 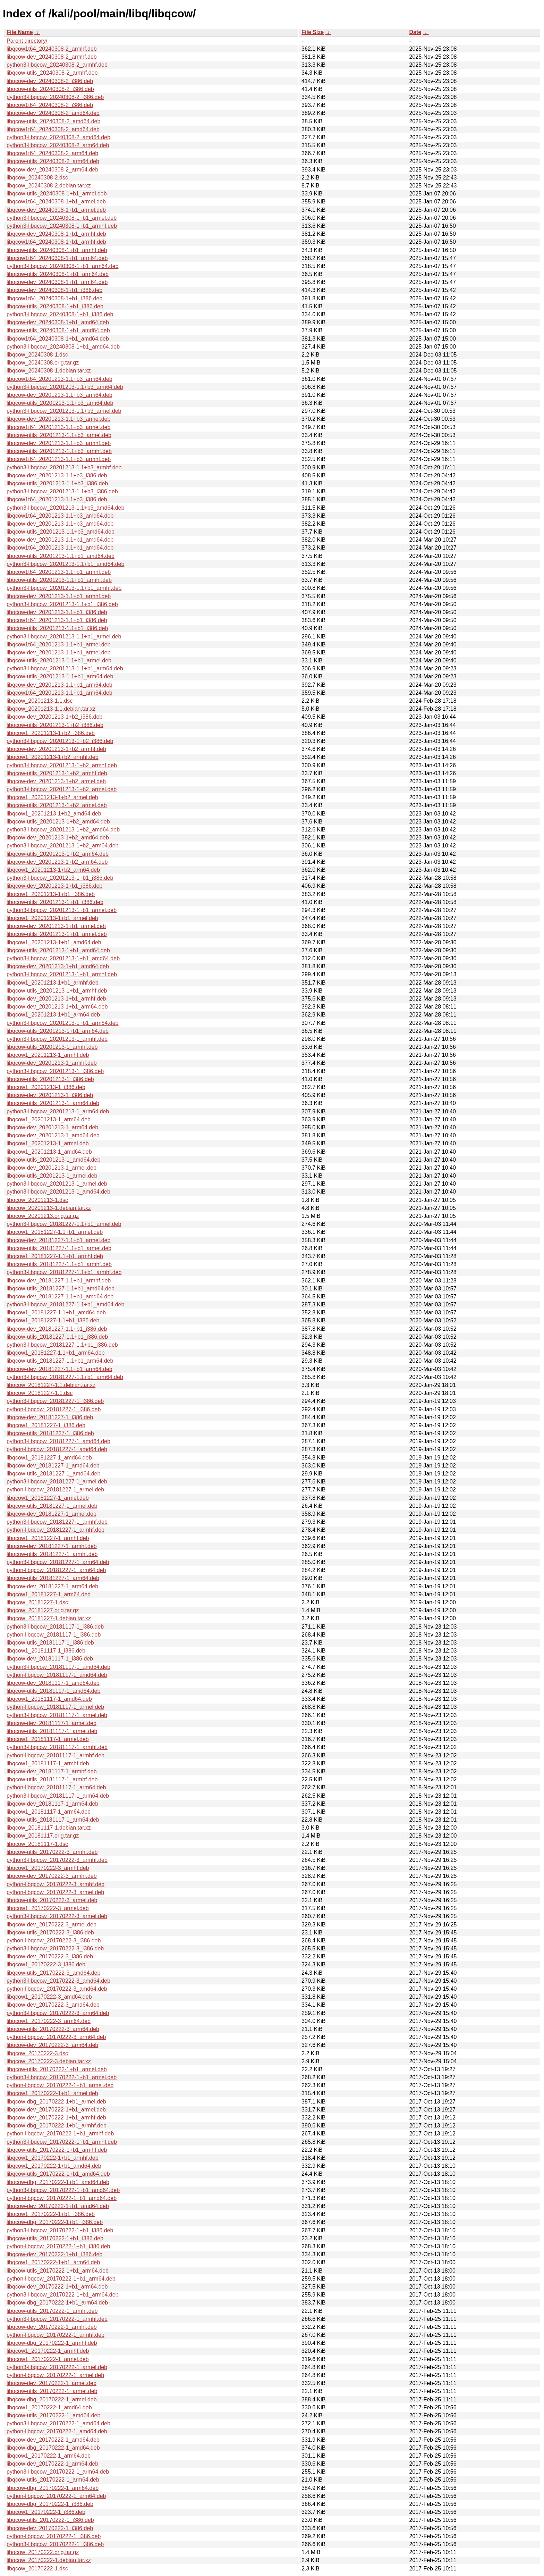 What do you see at coordinates (37, 2053) in the screenshot?
I see `libqcow_20170222-3.dsc` at bounding box center [37, 2053].